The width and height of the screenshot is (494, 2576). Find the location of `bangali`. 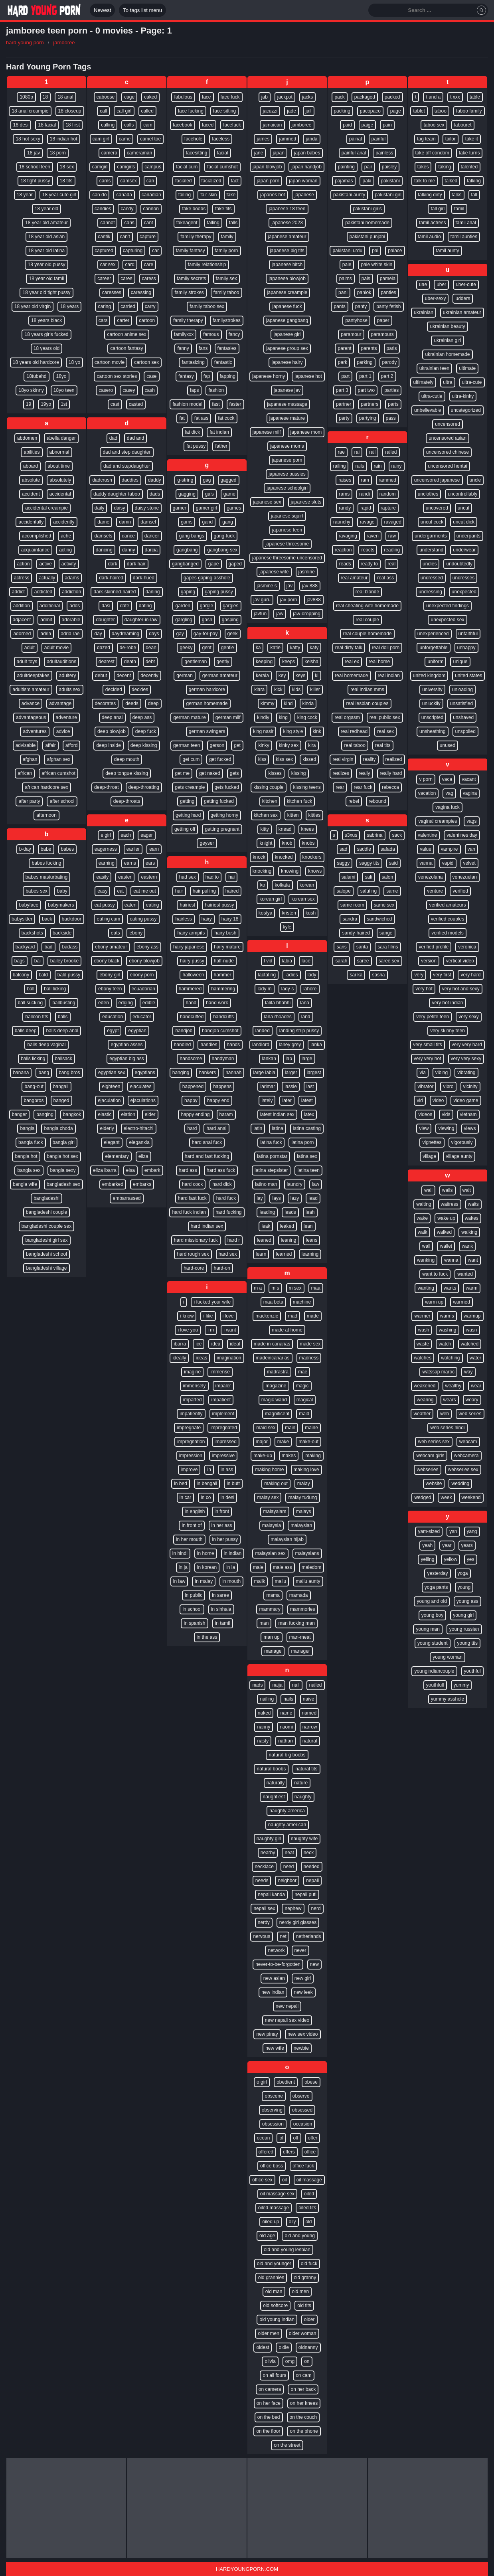

bangali is located at coordinates (61, 1086).